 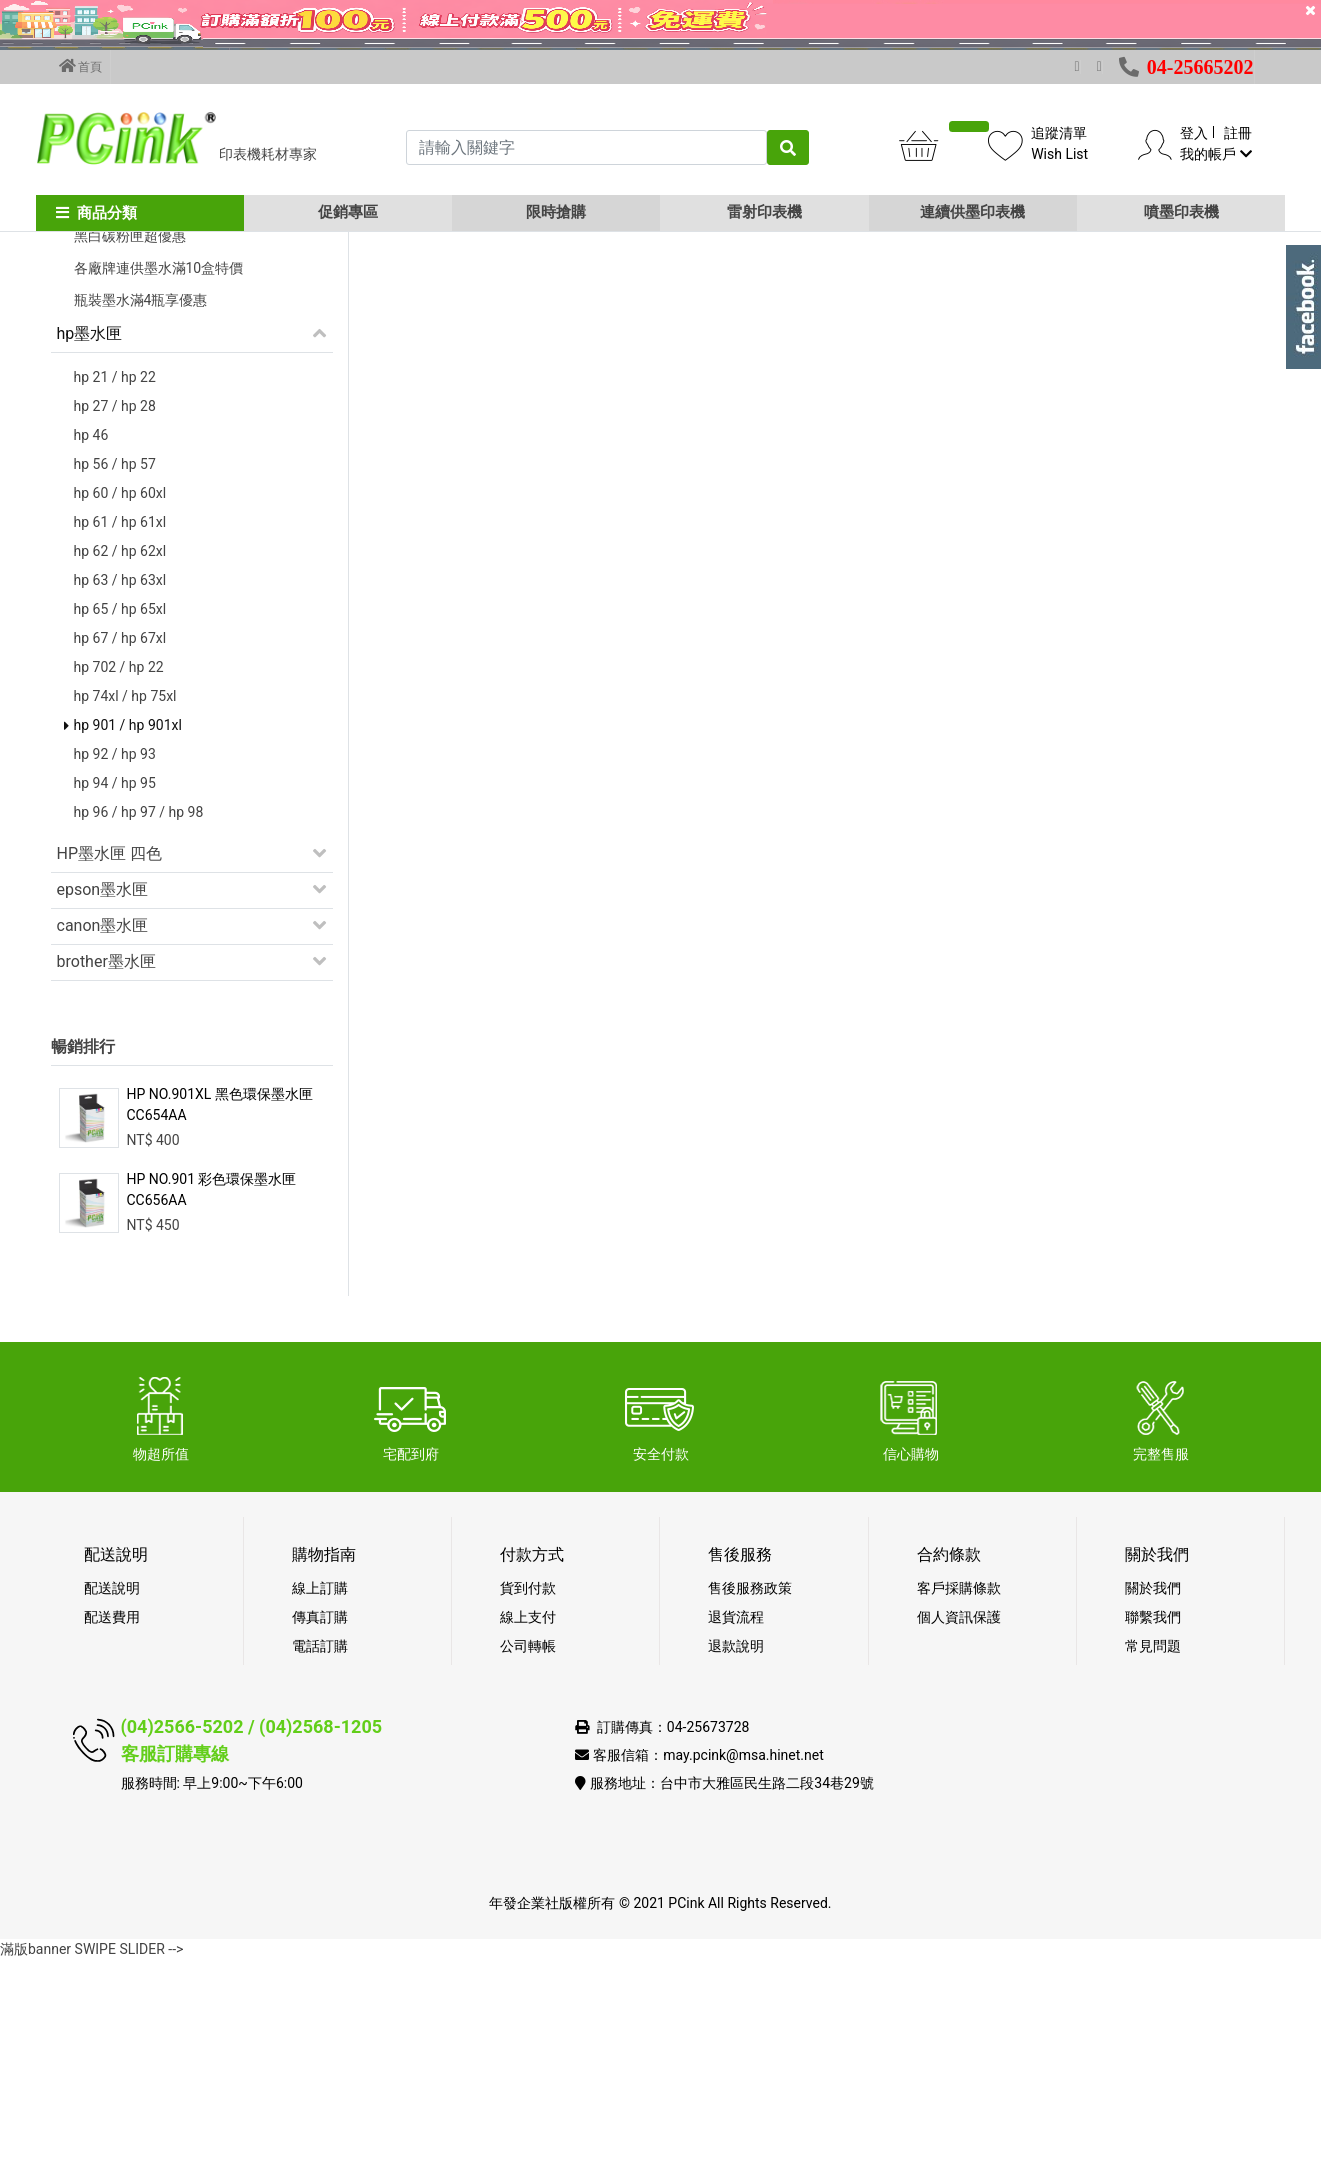 What do you see at coordinates (109, 1063) in the screenshot?
I see `HP墨水匣 四色` at bounding box center [109, 1063].